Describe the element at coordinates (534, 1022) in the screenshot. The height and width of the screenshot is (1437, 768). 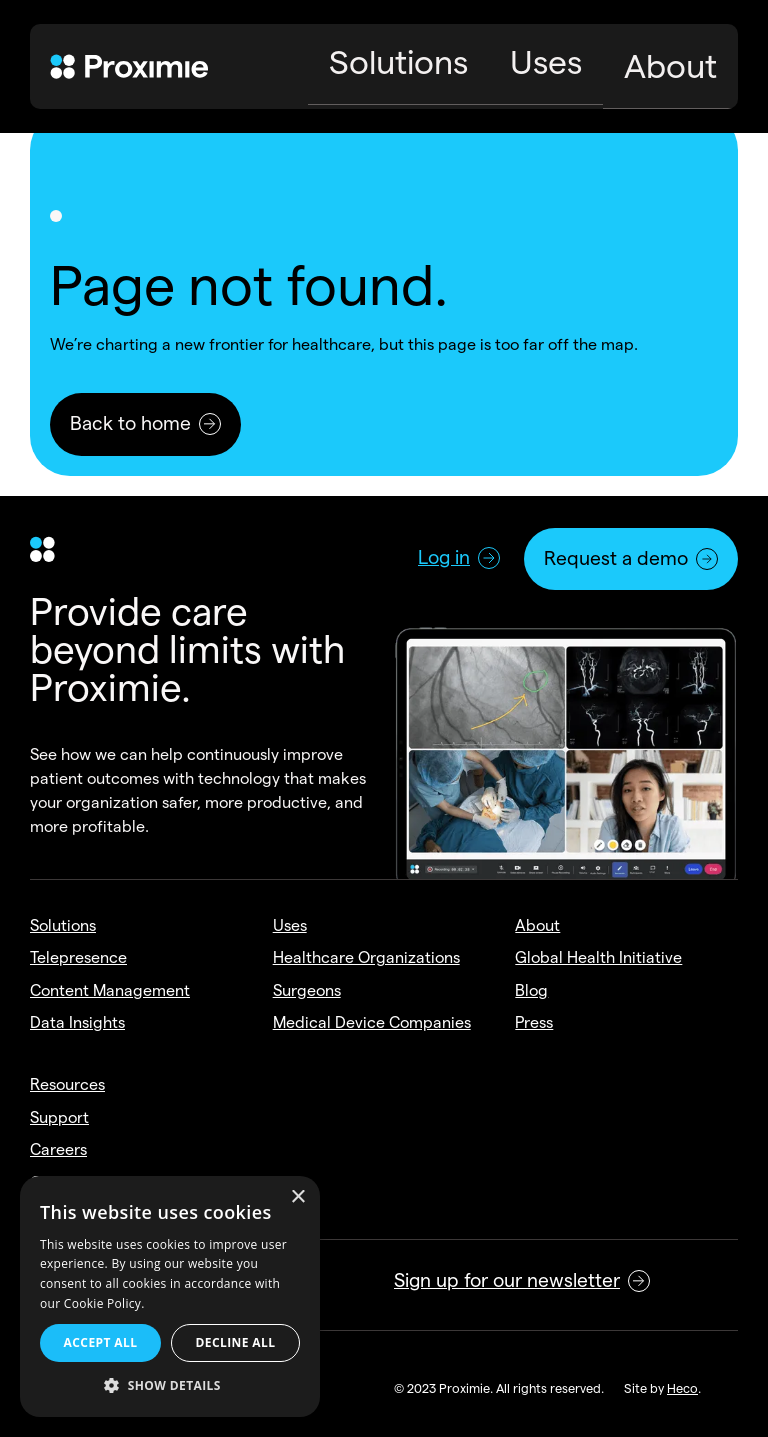
I see `Press` at that location.